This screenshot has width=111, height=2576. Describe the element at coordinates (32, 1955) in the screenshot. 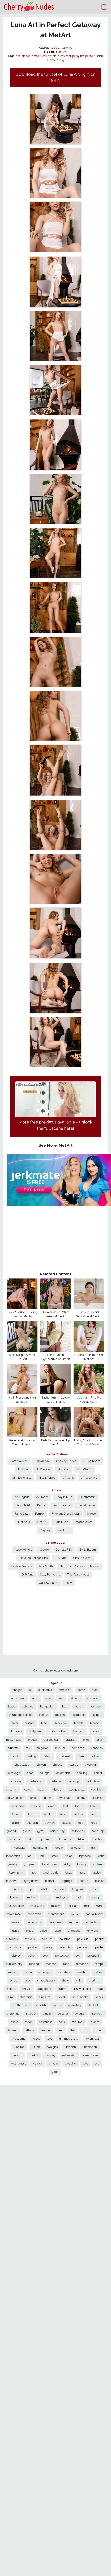

I see `polish` at that location.